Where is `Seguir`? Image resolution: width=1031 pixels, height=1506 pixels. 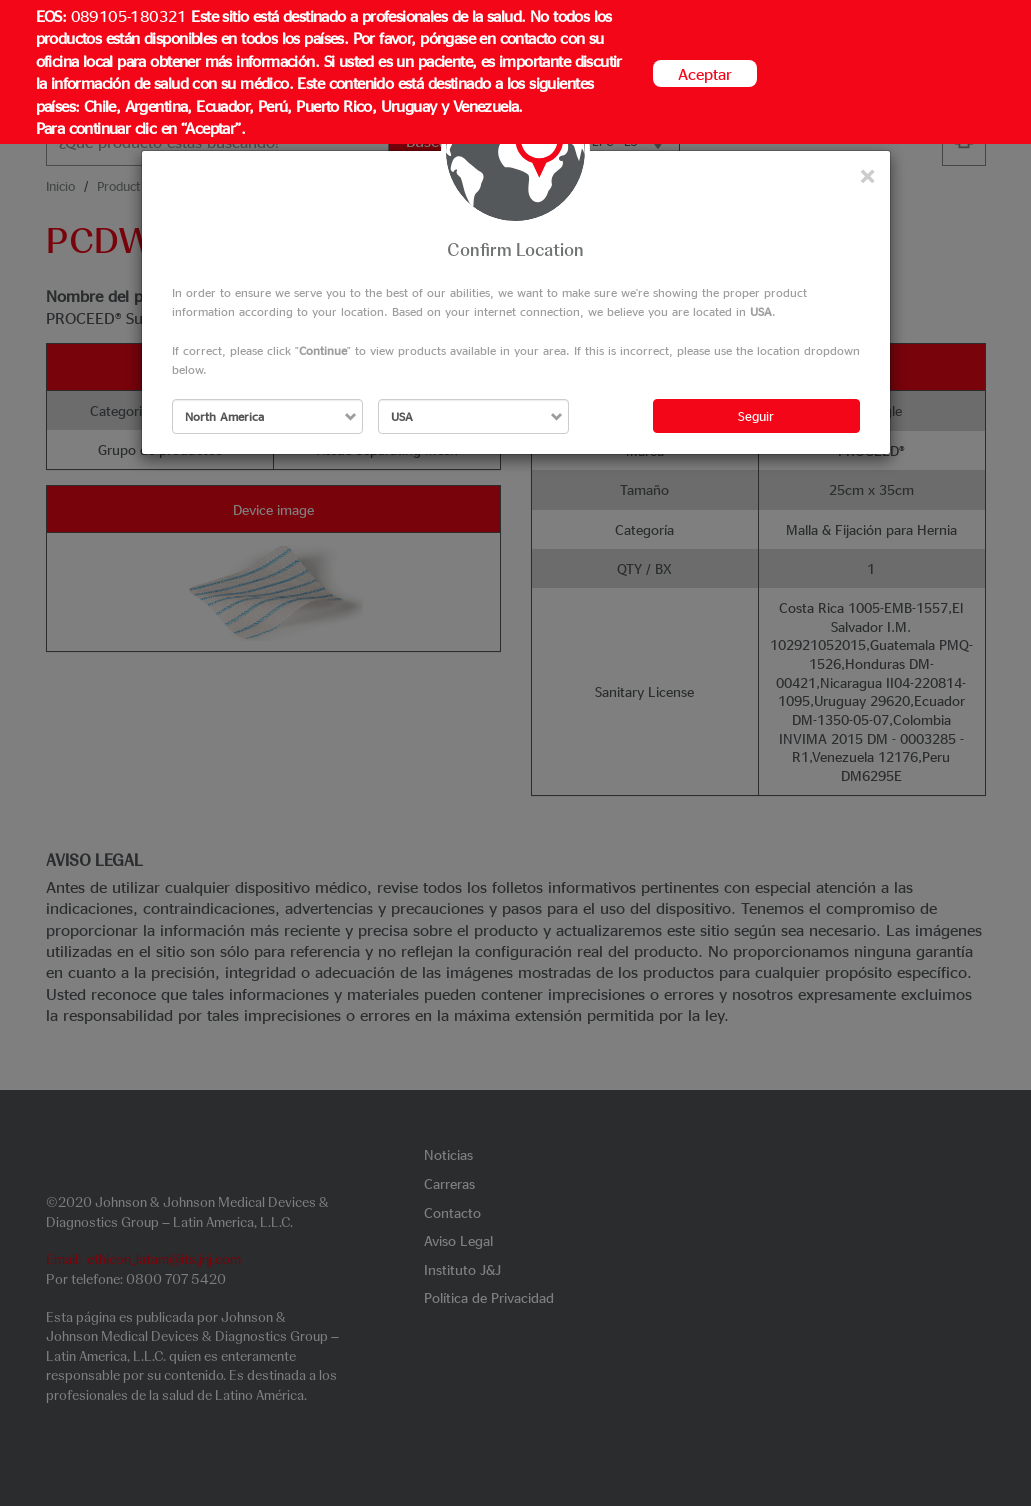
Seguir is located at coordinates (756, 415).